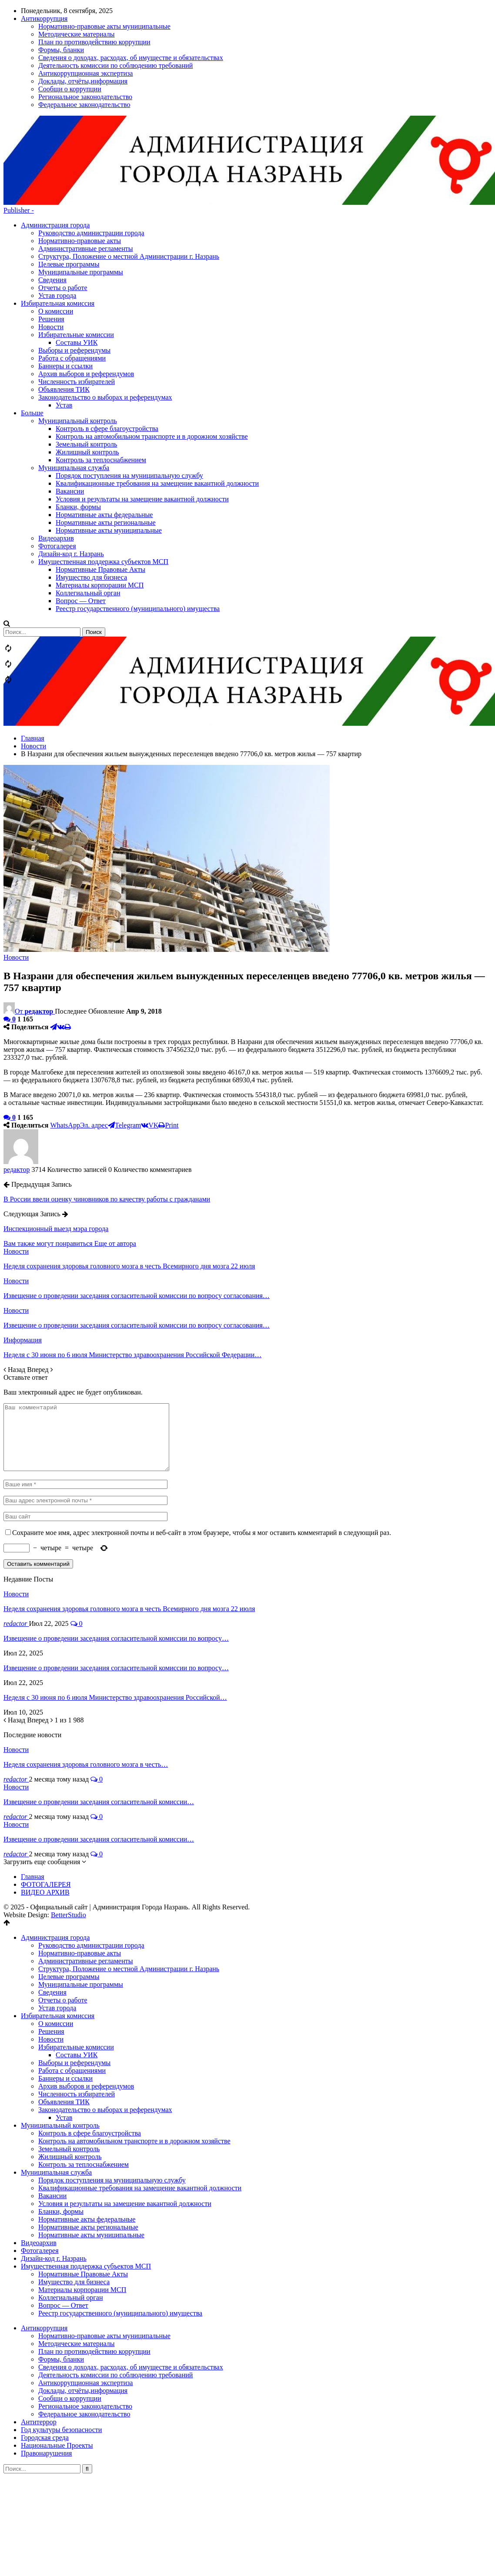  Describe the element at coordinates (46, 1803) in the screenshot. I see `ФОТОГАЛЕРЕЯ` at that location.